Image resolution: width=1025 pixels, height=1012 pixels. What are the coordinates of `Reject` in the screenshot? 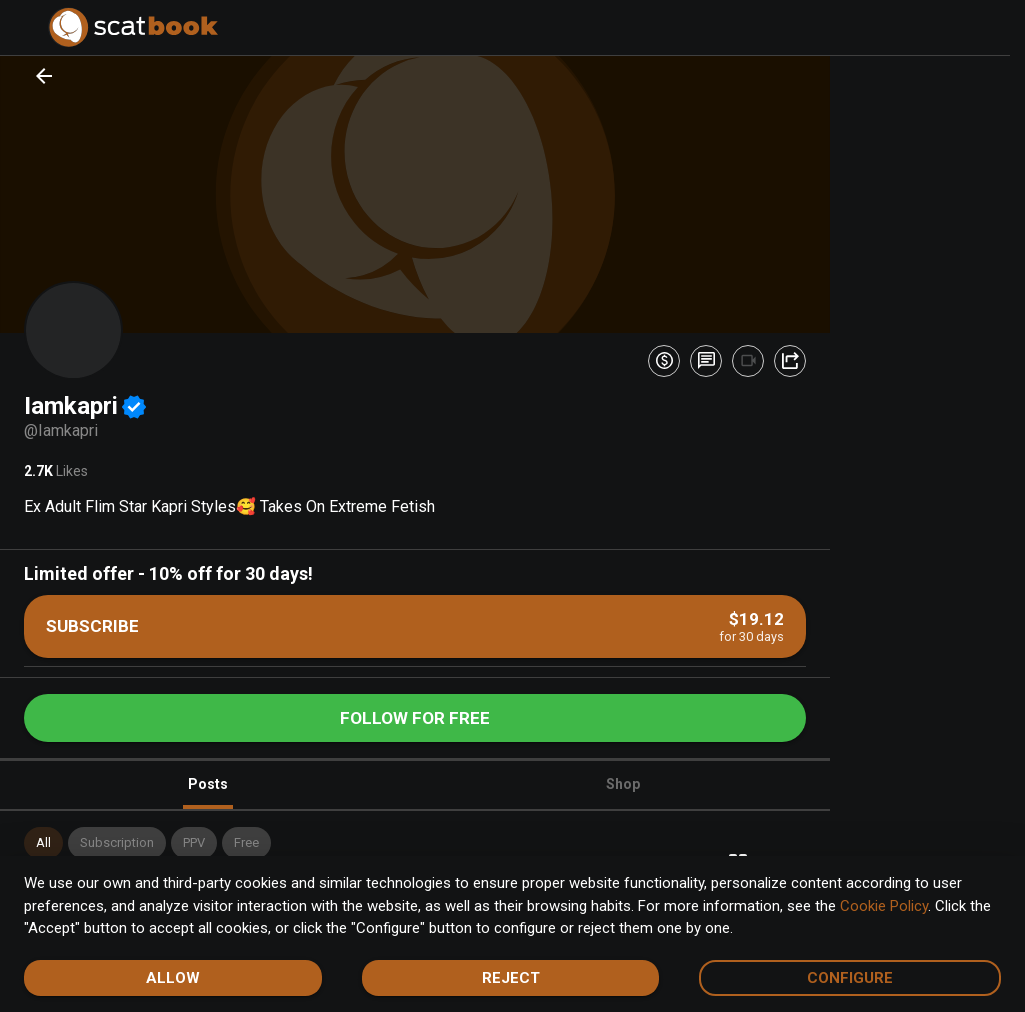 It's located at (511, 978).